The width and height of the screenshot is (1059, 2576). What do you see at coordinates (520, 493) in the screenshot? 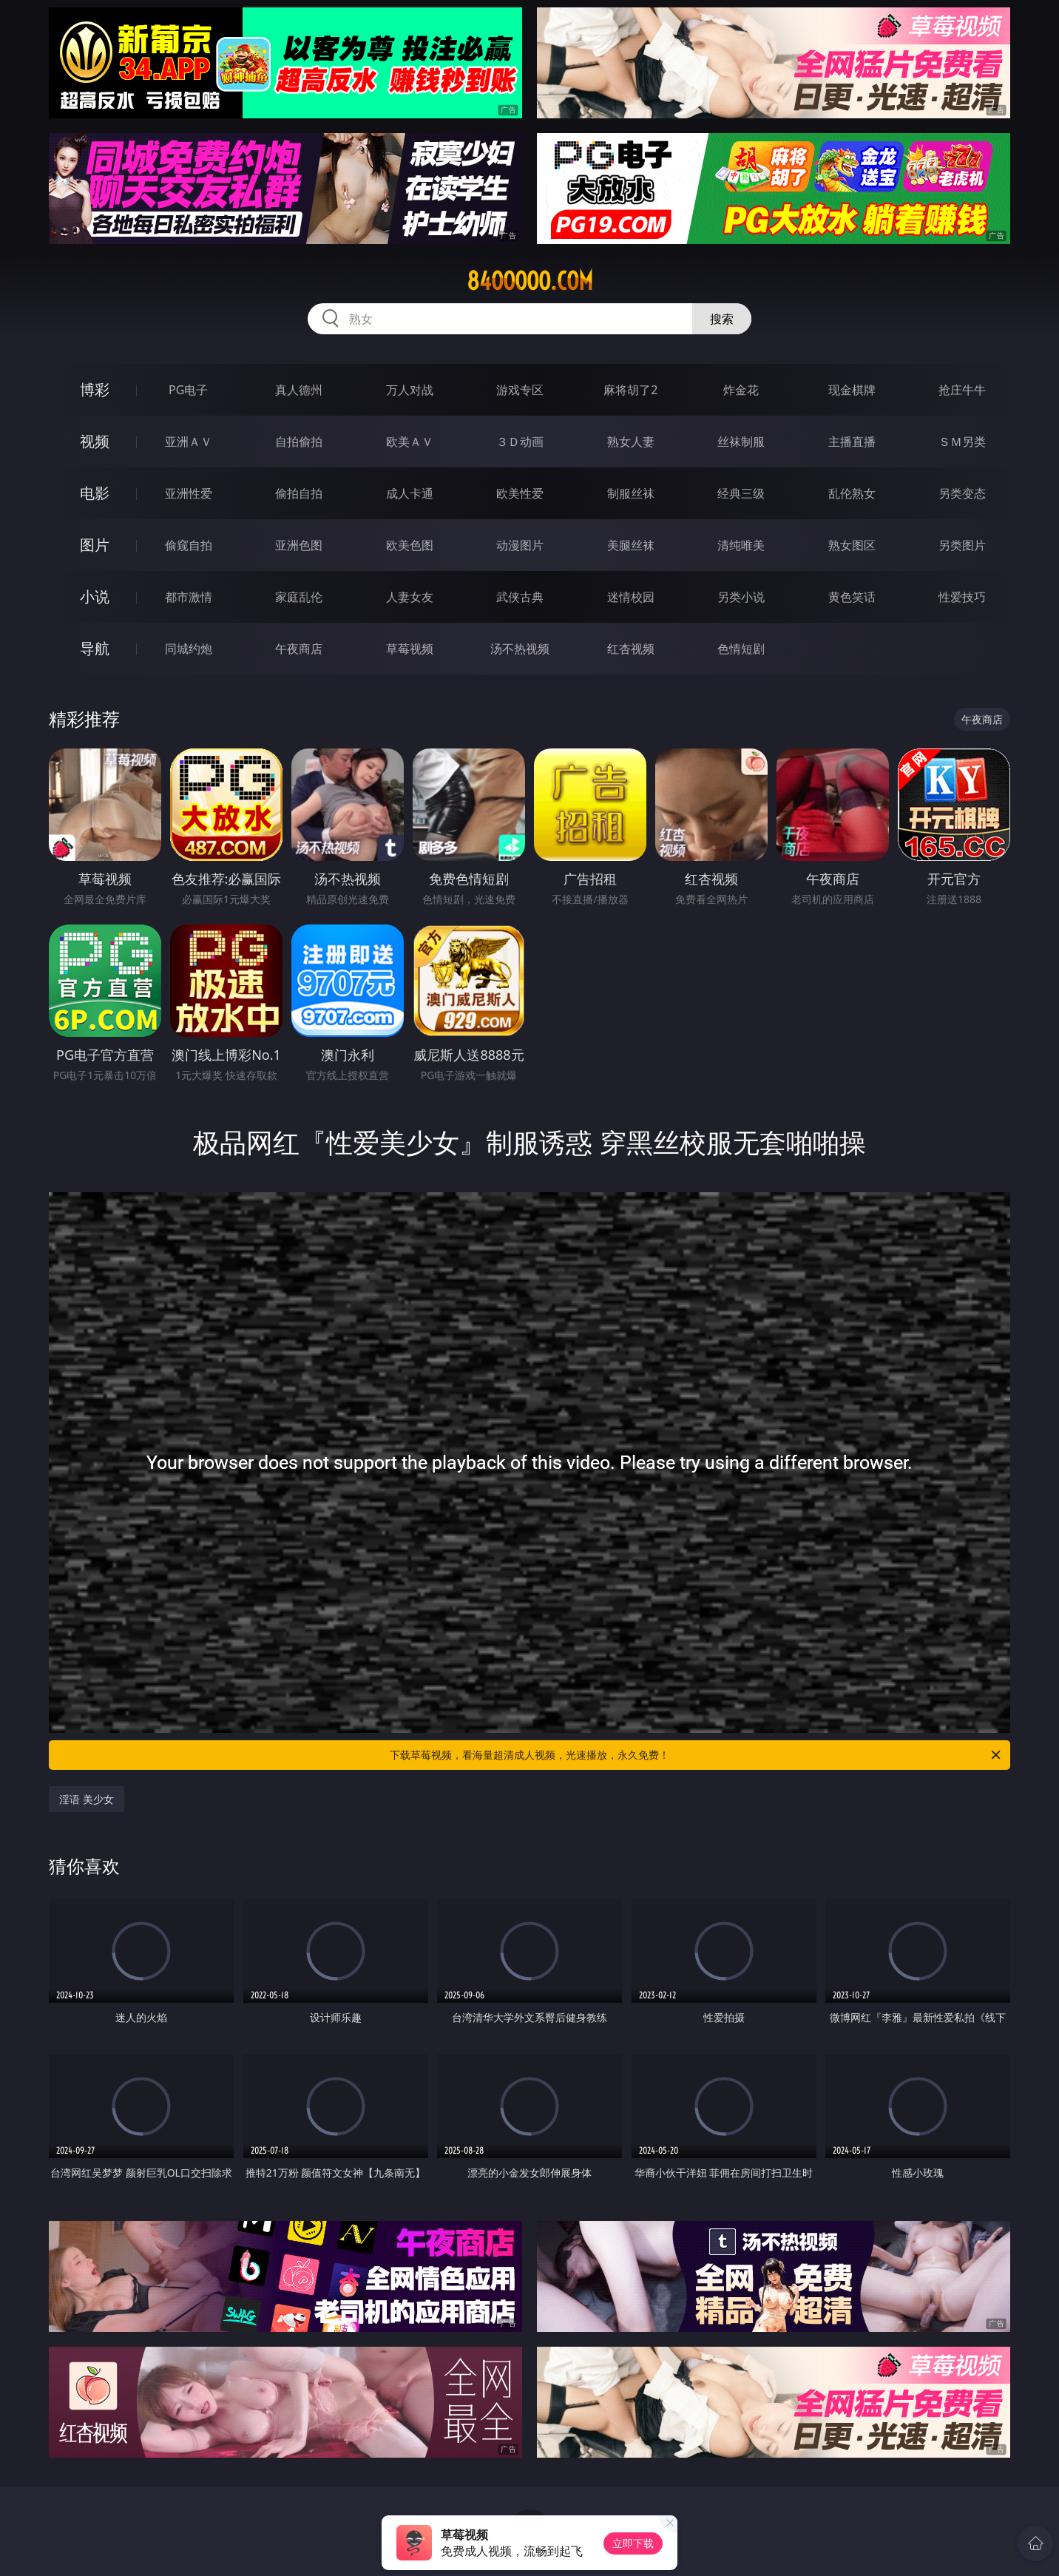
I see `欧美性爱` at bounding box center [520, 493].